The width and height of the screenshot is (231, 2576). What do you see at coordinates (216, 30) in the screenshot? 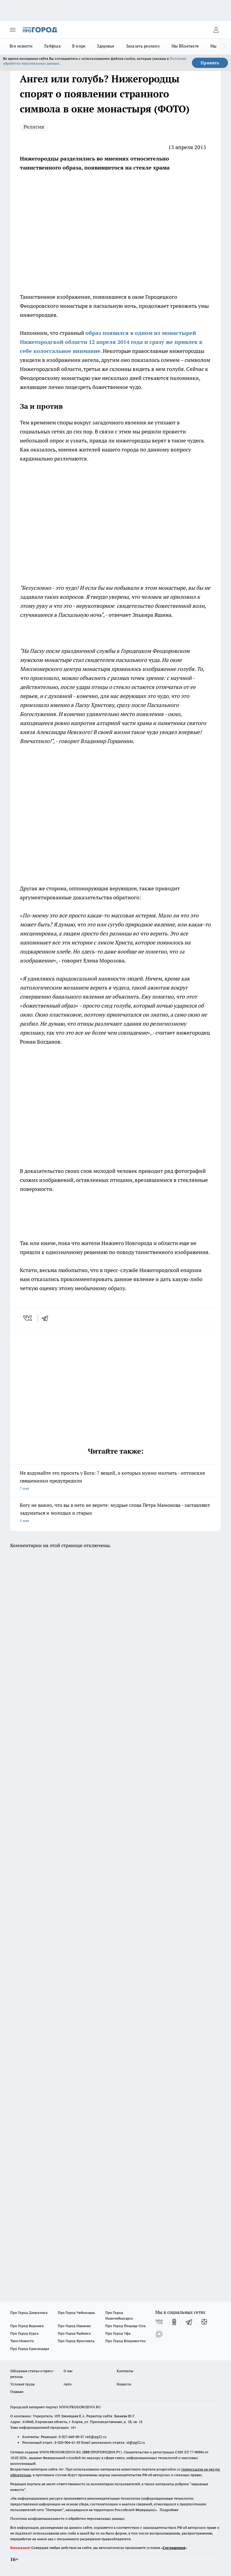
I see `[Войти на сайт]` at bounding box center [216, 30].